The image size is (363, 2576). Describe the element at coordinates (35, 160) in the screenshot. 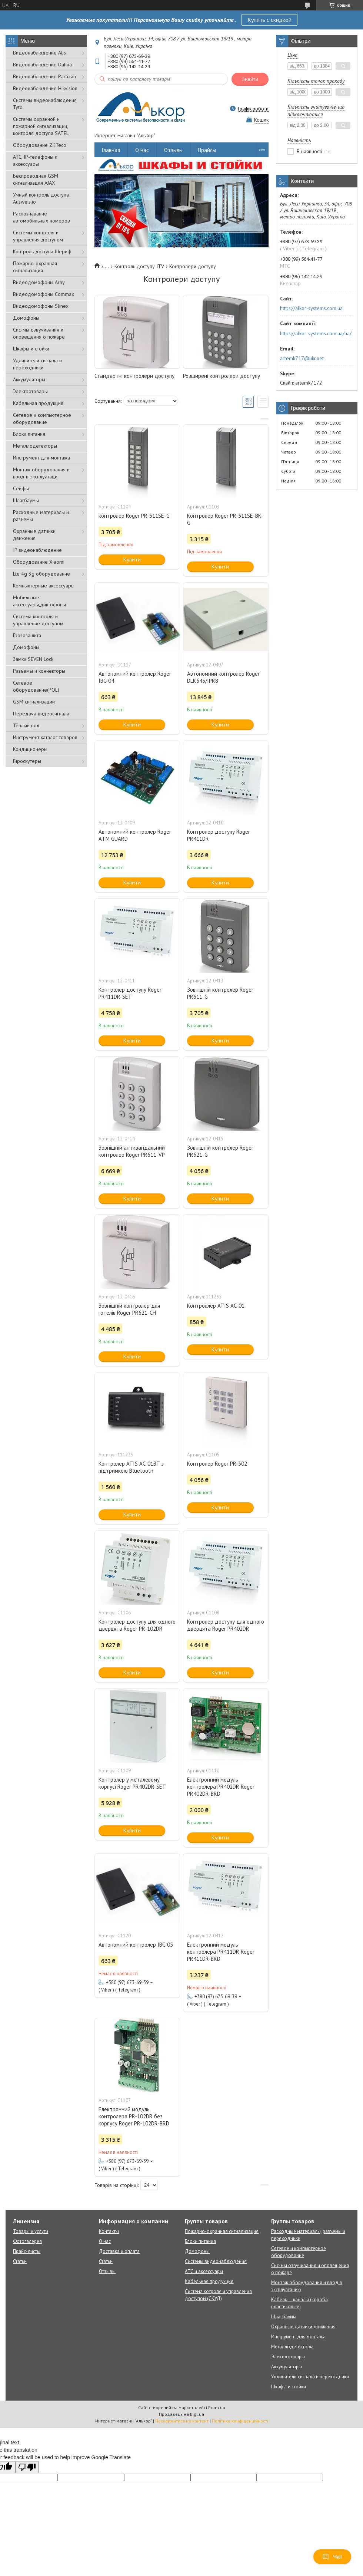

I see `АТС, IP-телефоны и аксессуары` at that location.